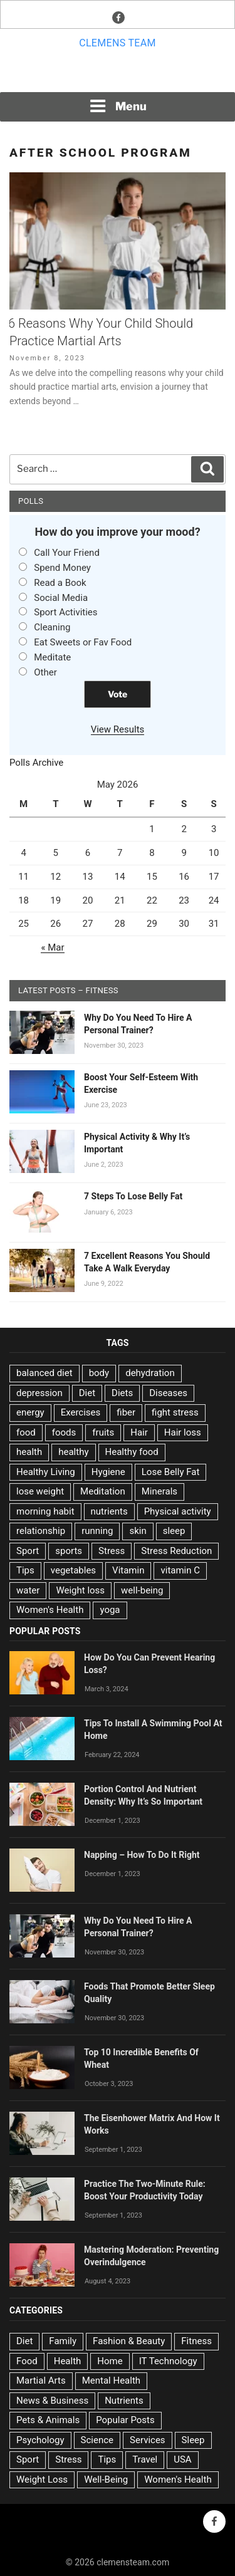 The width and height of the screenshot is (235, 2576). What do you see at coordinates (73, 1570) in the screenshot?
I see `vegetables` at bounding box center [73, 1570].